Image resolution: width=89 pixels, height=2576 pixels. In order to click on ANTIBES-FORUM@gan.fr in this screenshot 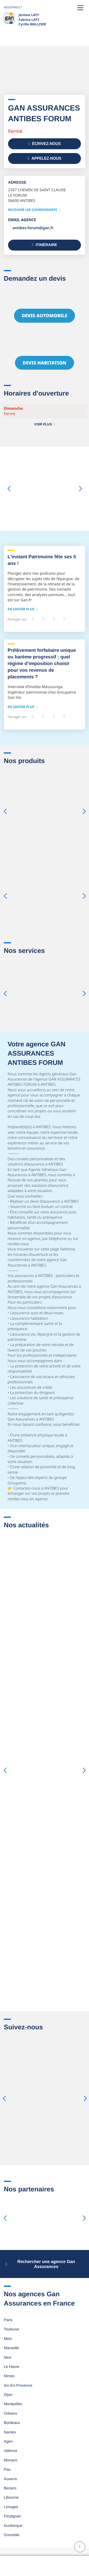, I will do `click(33, 227)`.